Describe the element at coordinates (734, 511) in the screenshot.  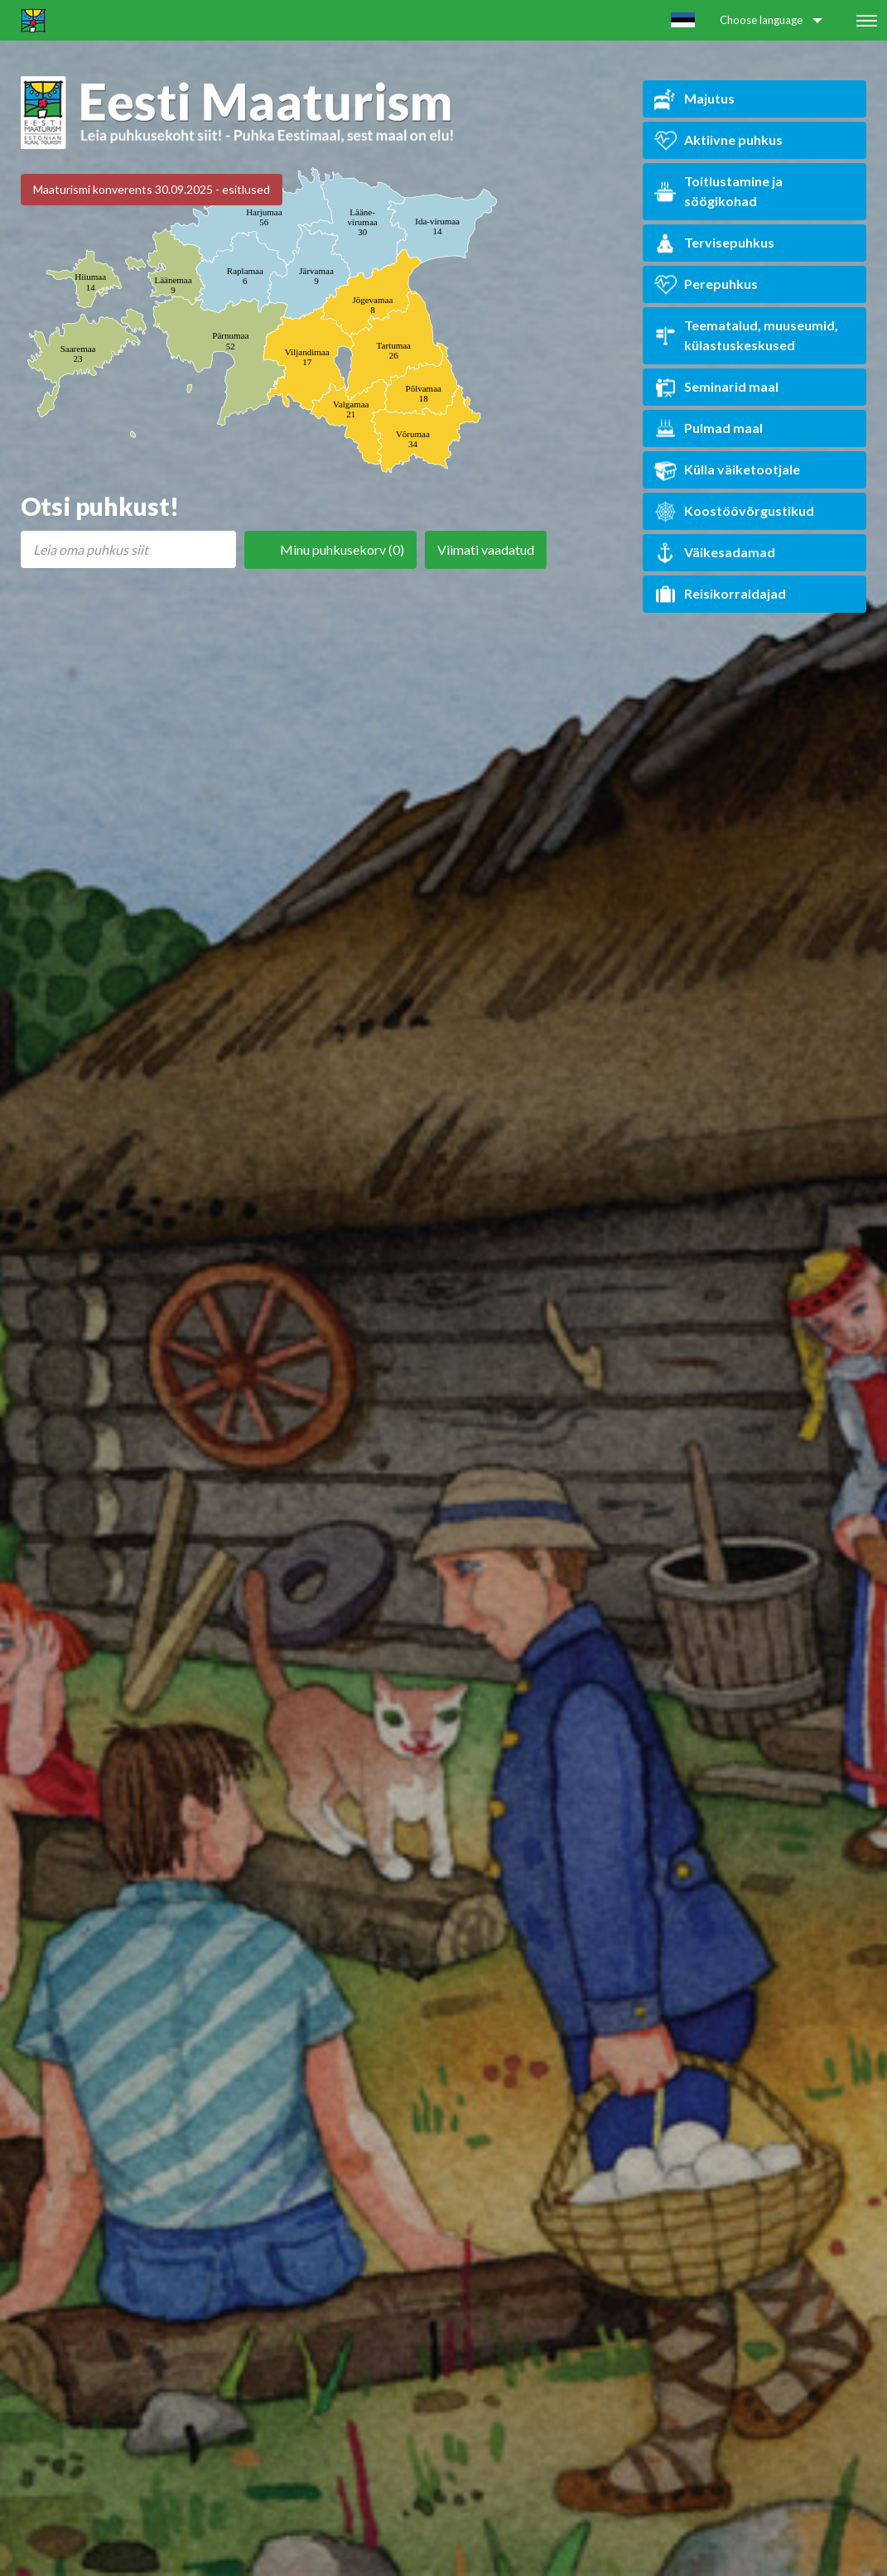
I see `Koostöövõrgustikud` at that location.